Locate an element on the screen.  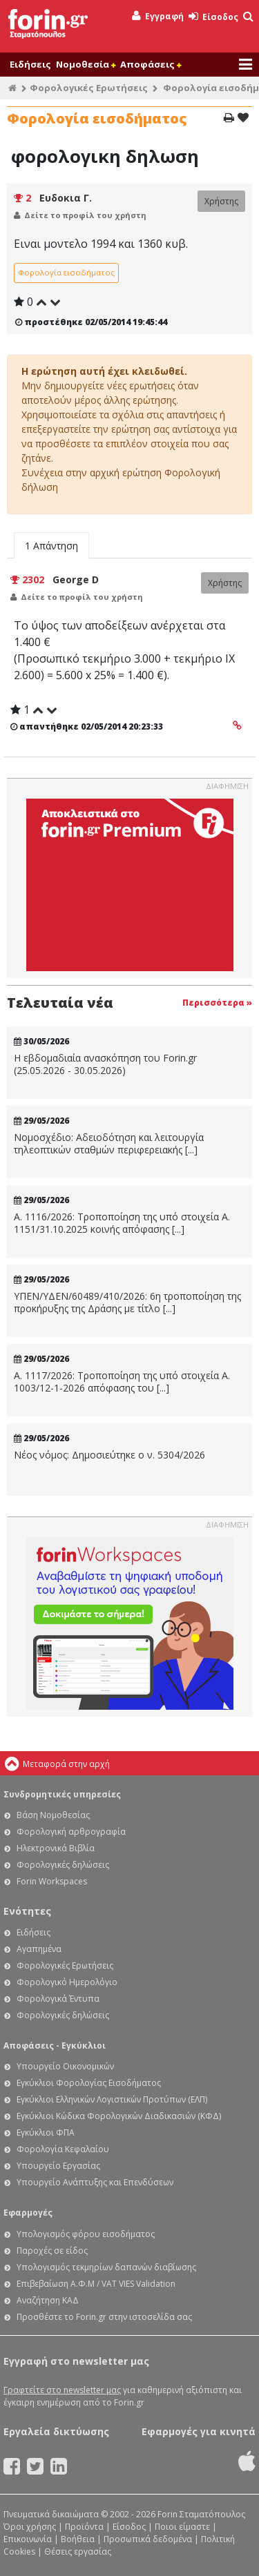
Α. 1116/2026: Τροποποίηση της υπό στοιχεία Α. 1151/31.10.2025 κοινής απόφασης [...] is located at coordinates (122, 1223).